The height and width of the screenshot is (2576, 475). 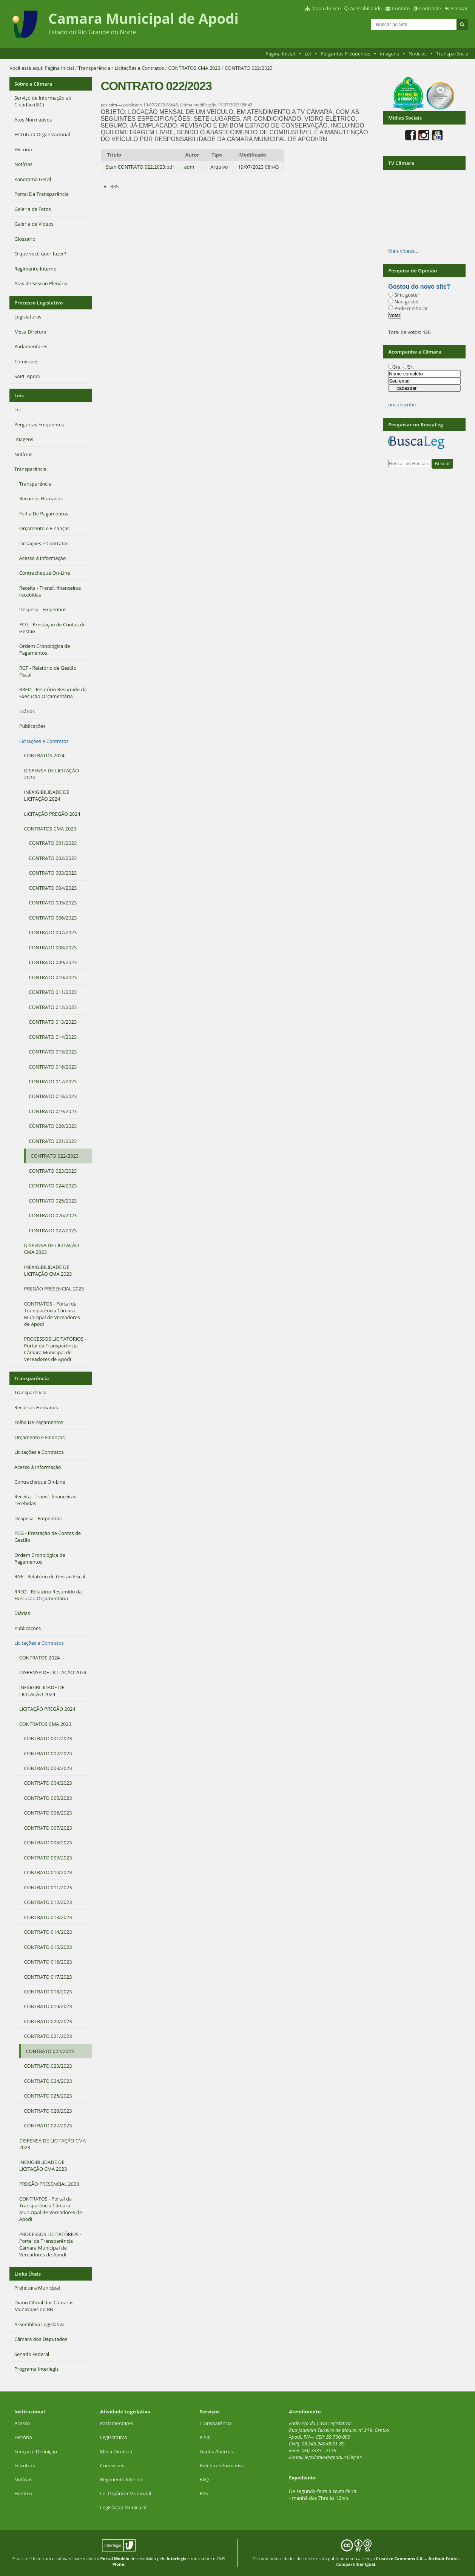 I want to click on Acesso, so click(x=22, y=2423).